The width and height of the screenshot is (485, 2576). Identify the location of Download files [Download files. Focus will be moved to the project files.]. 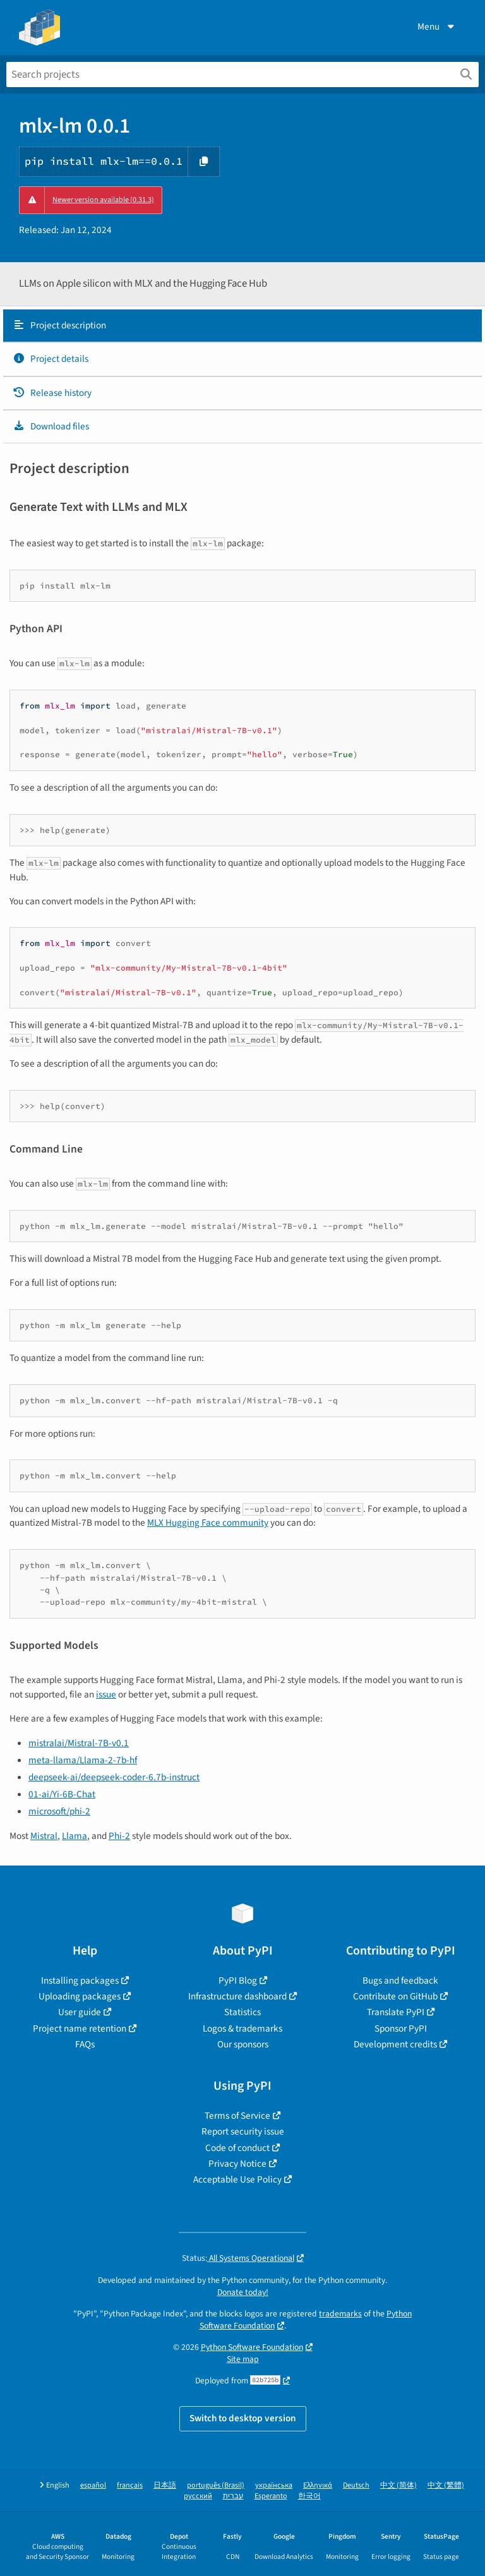
(51, 426).